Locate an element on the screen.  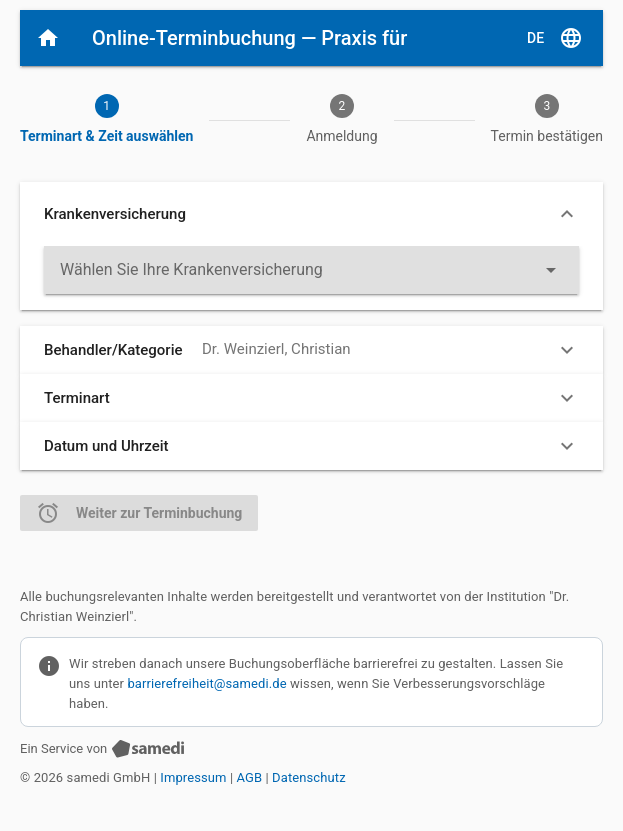
Datenschutz is located at coordinates (309, 777).